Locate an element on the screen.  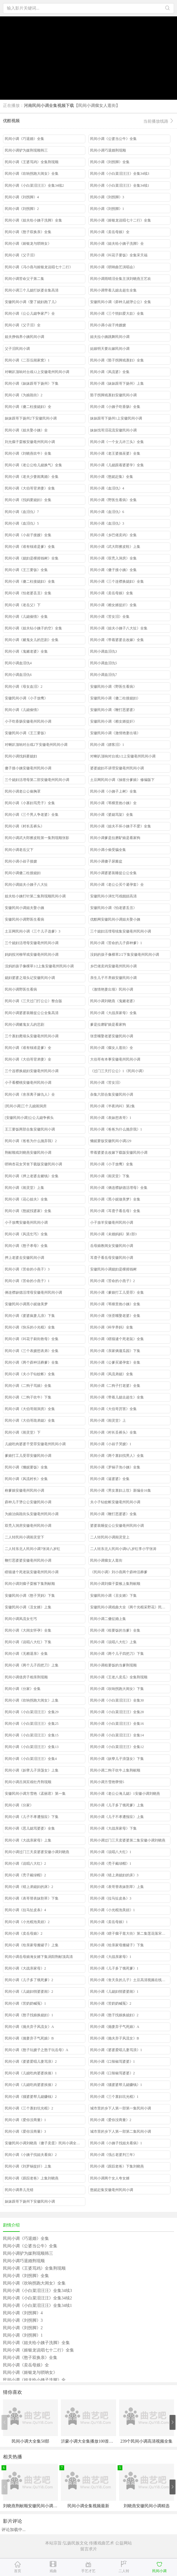
小子放羊安徽亳州民间小调 is located at coordinates (111, 1222).